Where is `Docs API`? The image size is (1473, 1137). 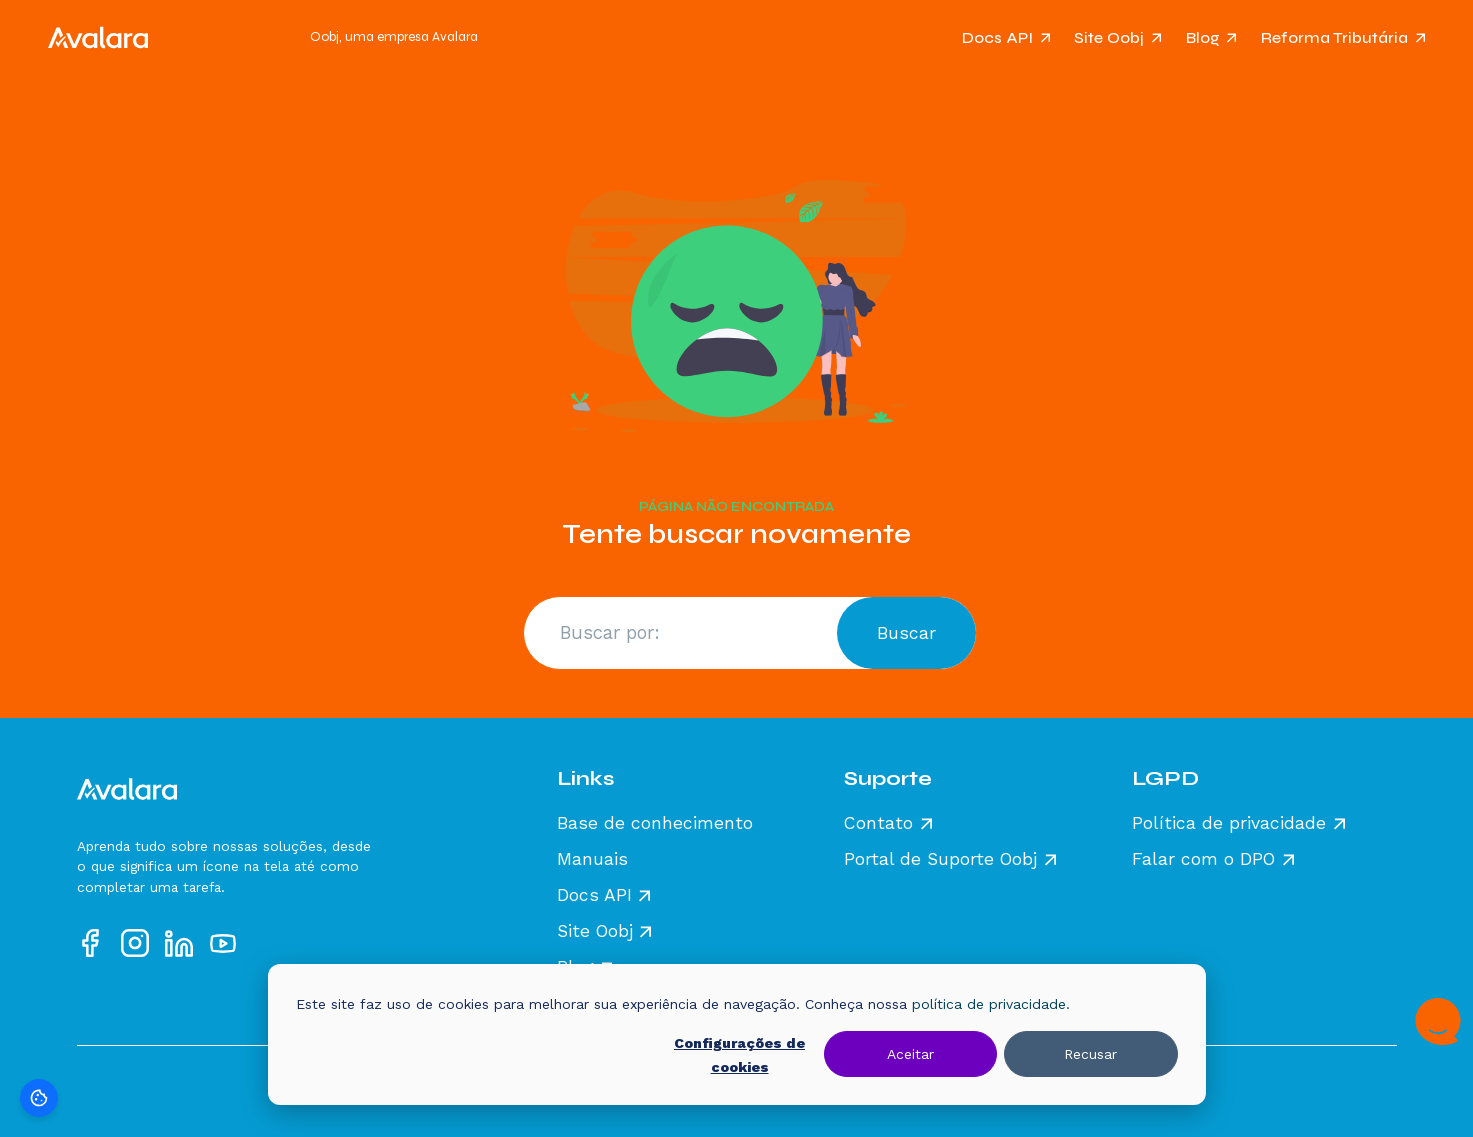 Docs API is located at coordinates (997, 37).